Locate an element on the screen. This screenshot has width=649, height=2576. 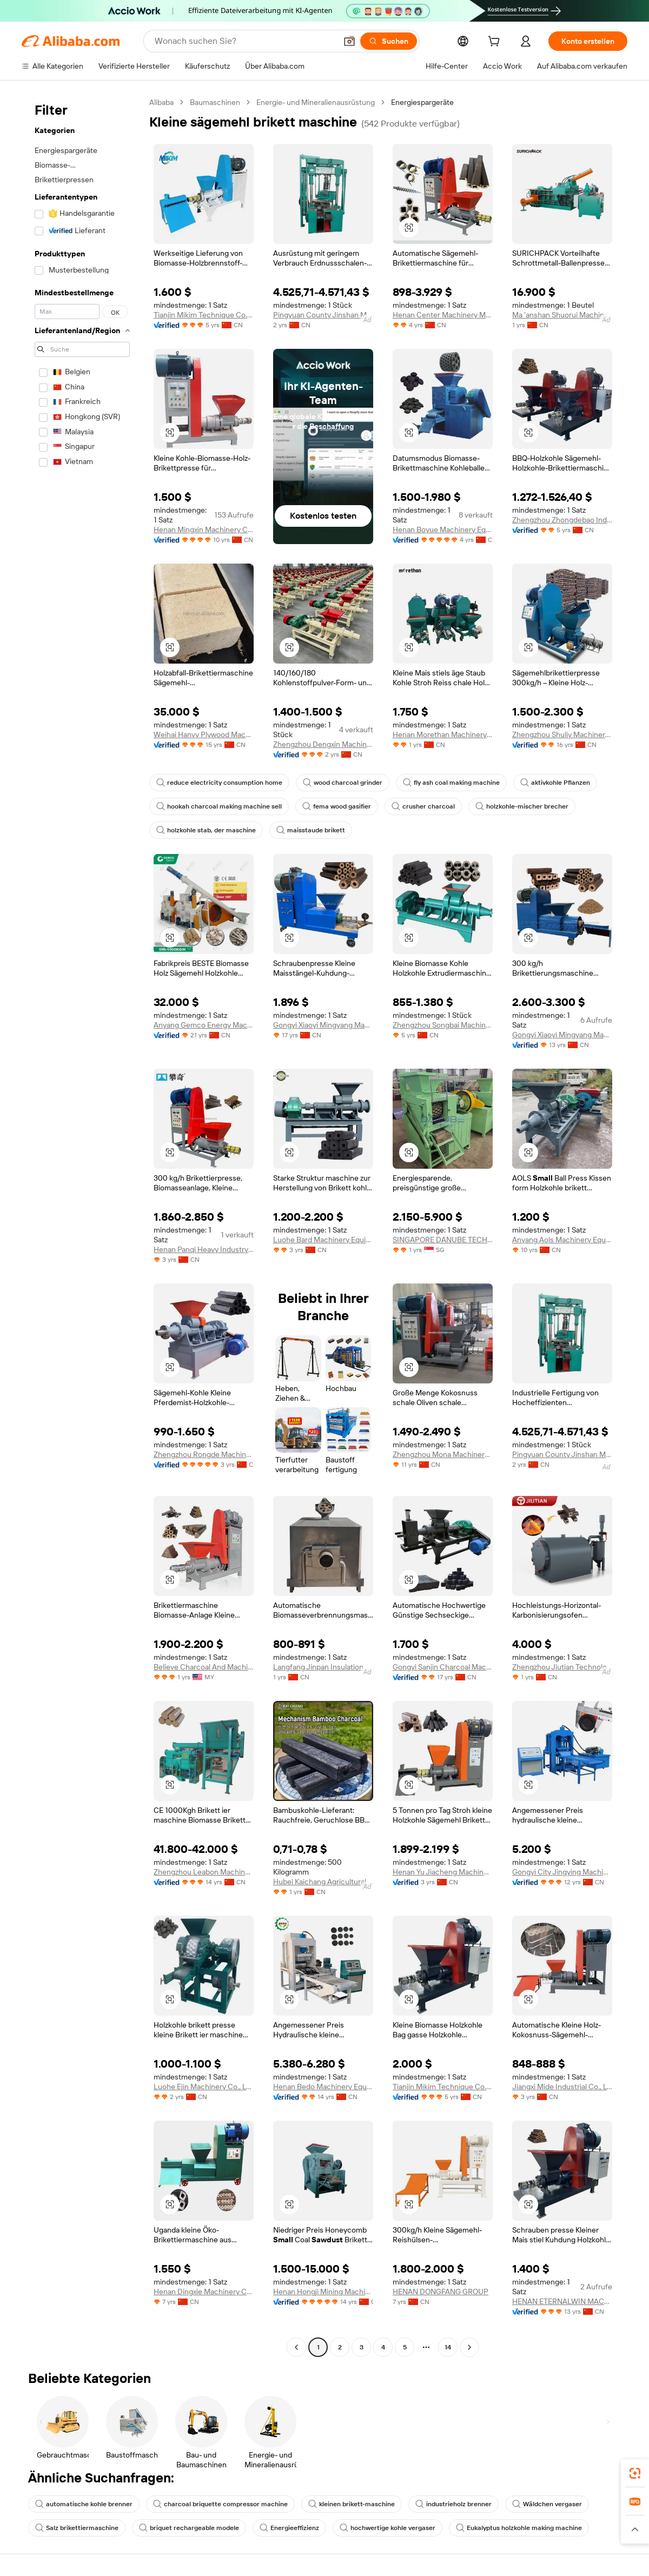
briquet rechargeable modele is located at coordinates (189, 2528).